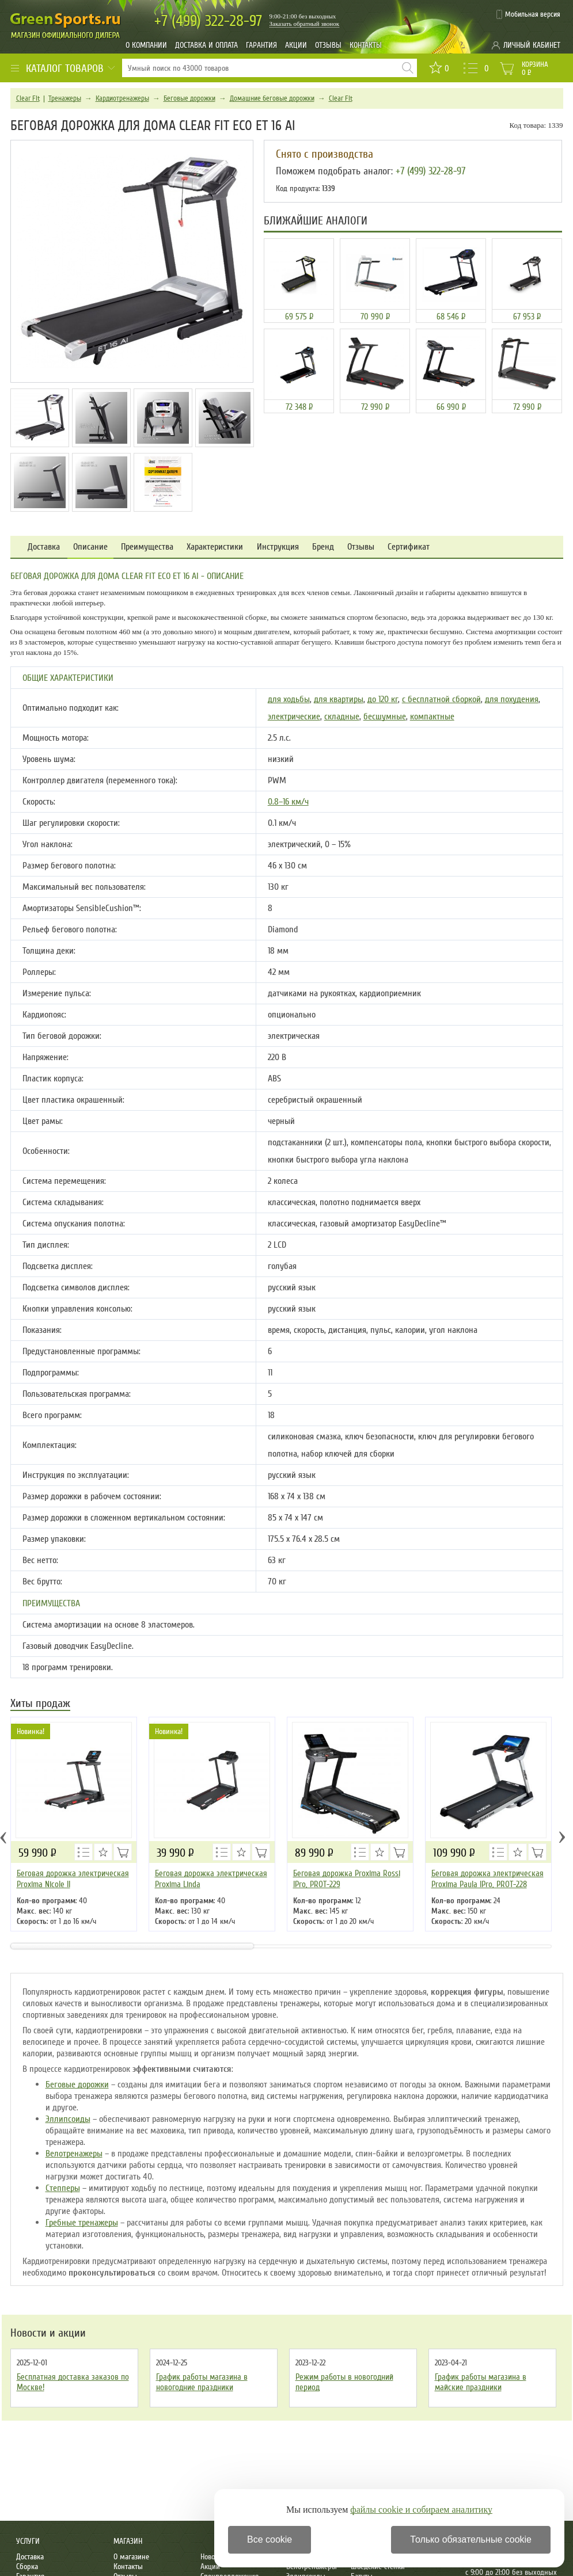 The width and height of the screenshot is (573, 2576). What do you see at coordinates (122, 98) in the screenshot?
I see `Кардиотренажеры` at bounding box center [122, 98].